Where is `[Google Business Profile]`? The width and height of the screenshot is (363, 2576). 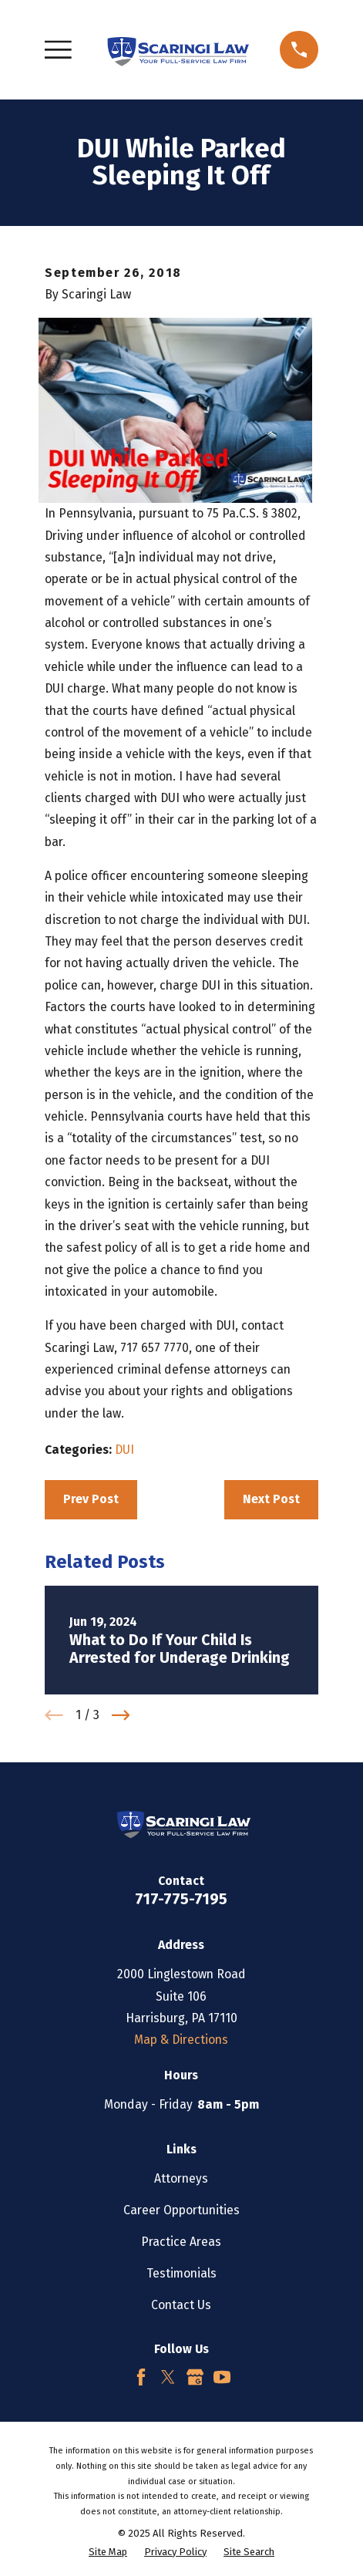 [Google Business Profile] is located at coordinates (195, 2377).